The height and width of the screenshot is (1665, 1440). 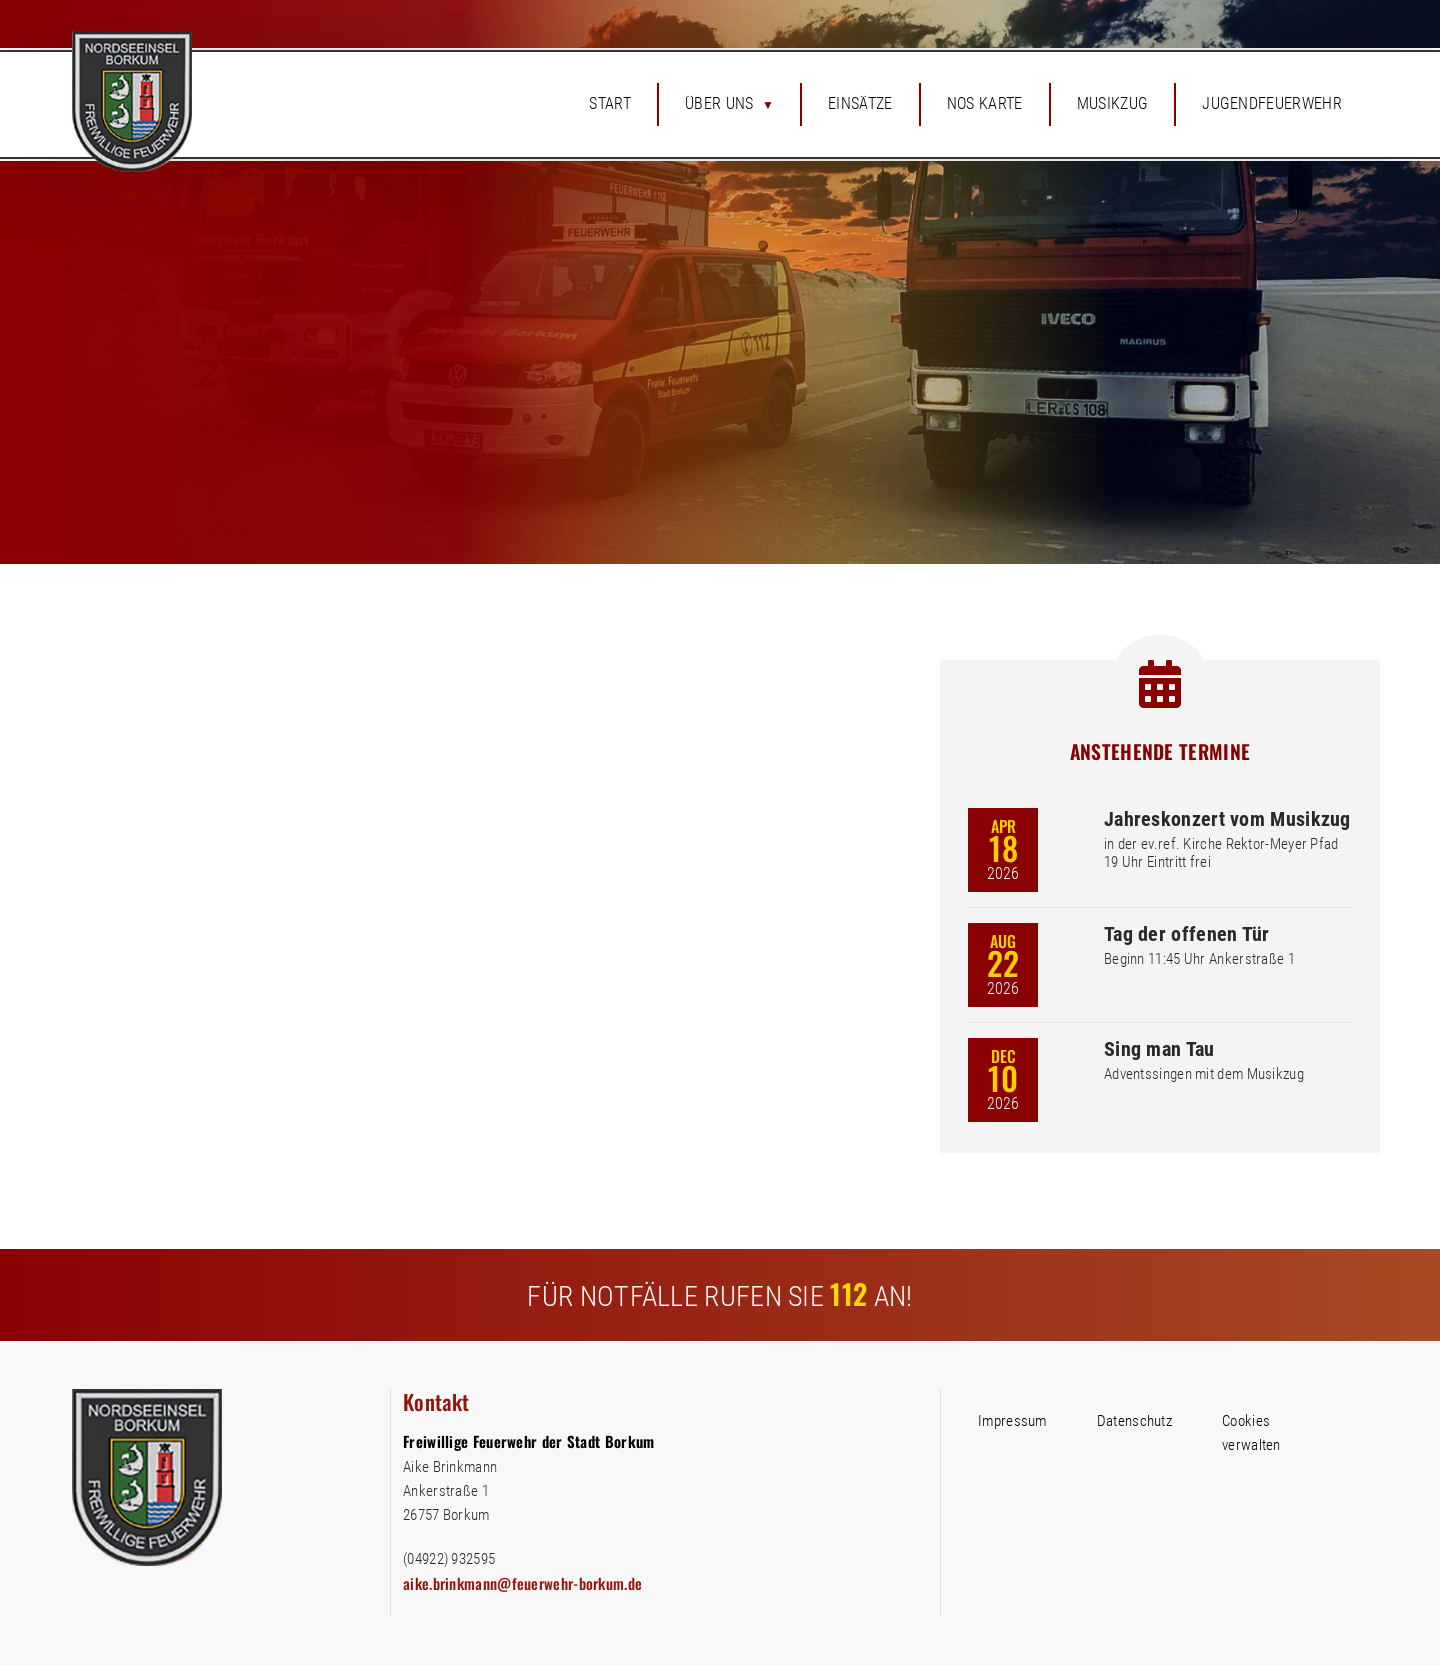 What do you see at coordinates (1113, 103) in the screenshot?
I see `Musikzug` at bounding box center [1113, 103].